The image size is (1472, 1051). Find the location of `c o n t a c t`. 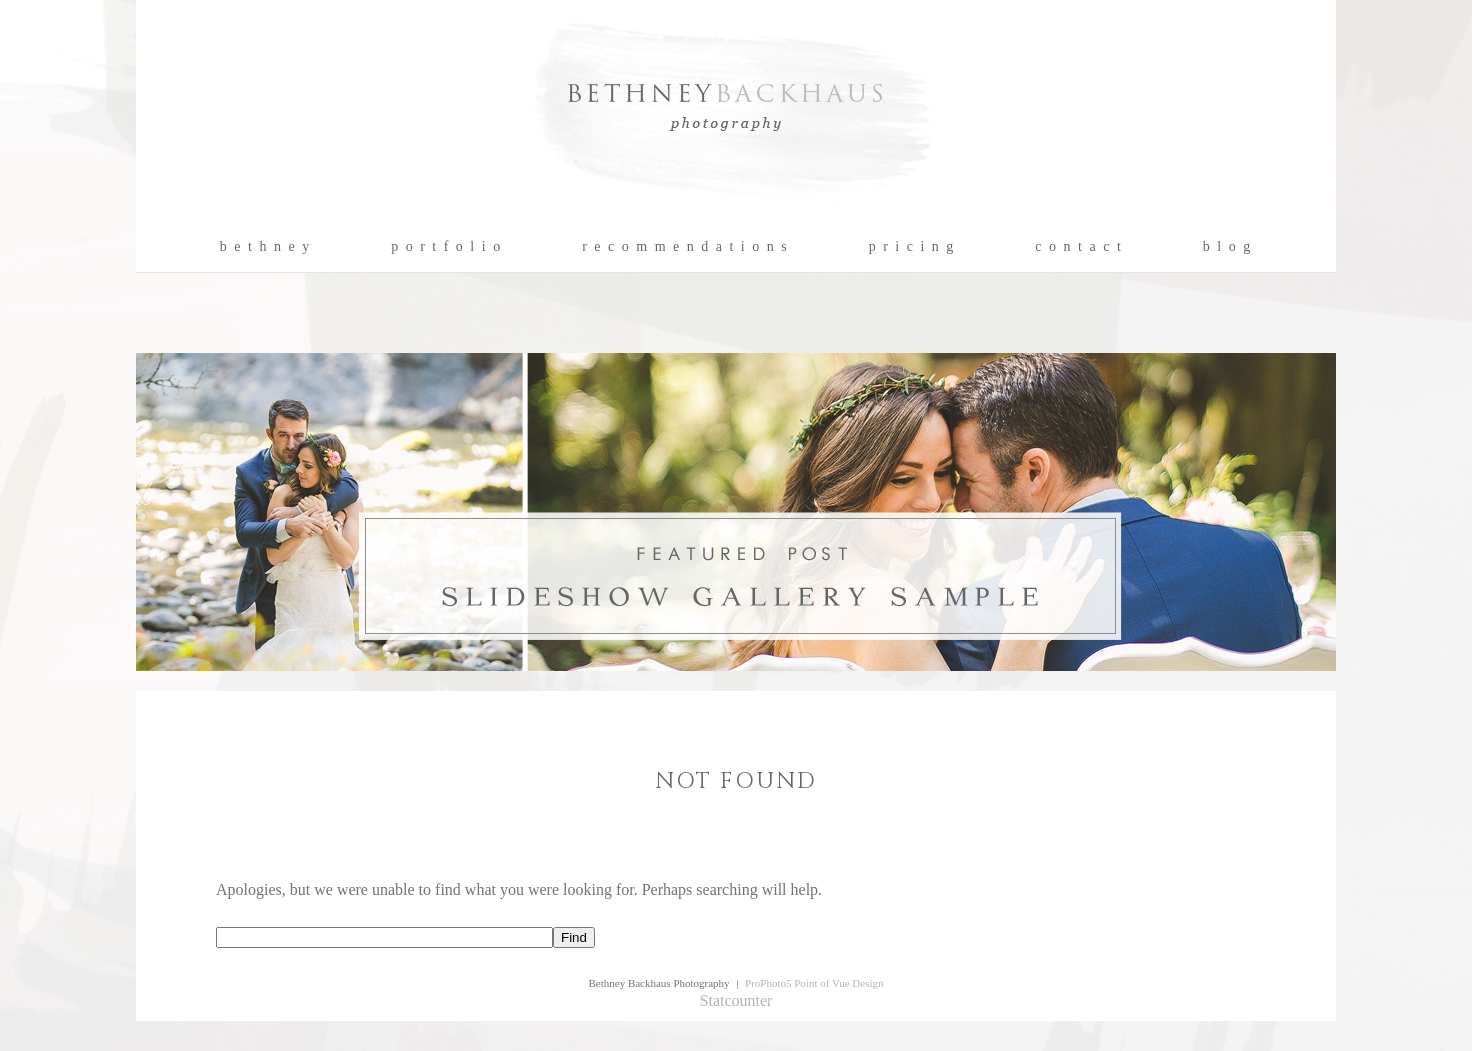

c o n t a c t is located at coordinates (1078, 247).